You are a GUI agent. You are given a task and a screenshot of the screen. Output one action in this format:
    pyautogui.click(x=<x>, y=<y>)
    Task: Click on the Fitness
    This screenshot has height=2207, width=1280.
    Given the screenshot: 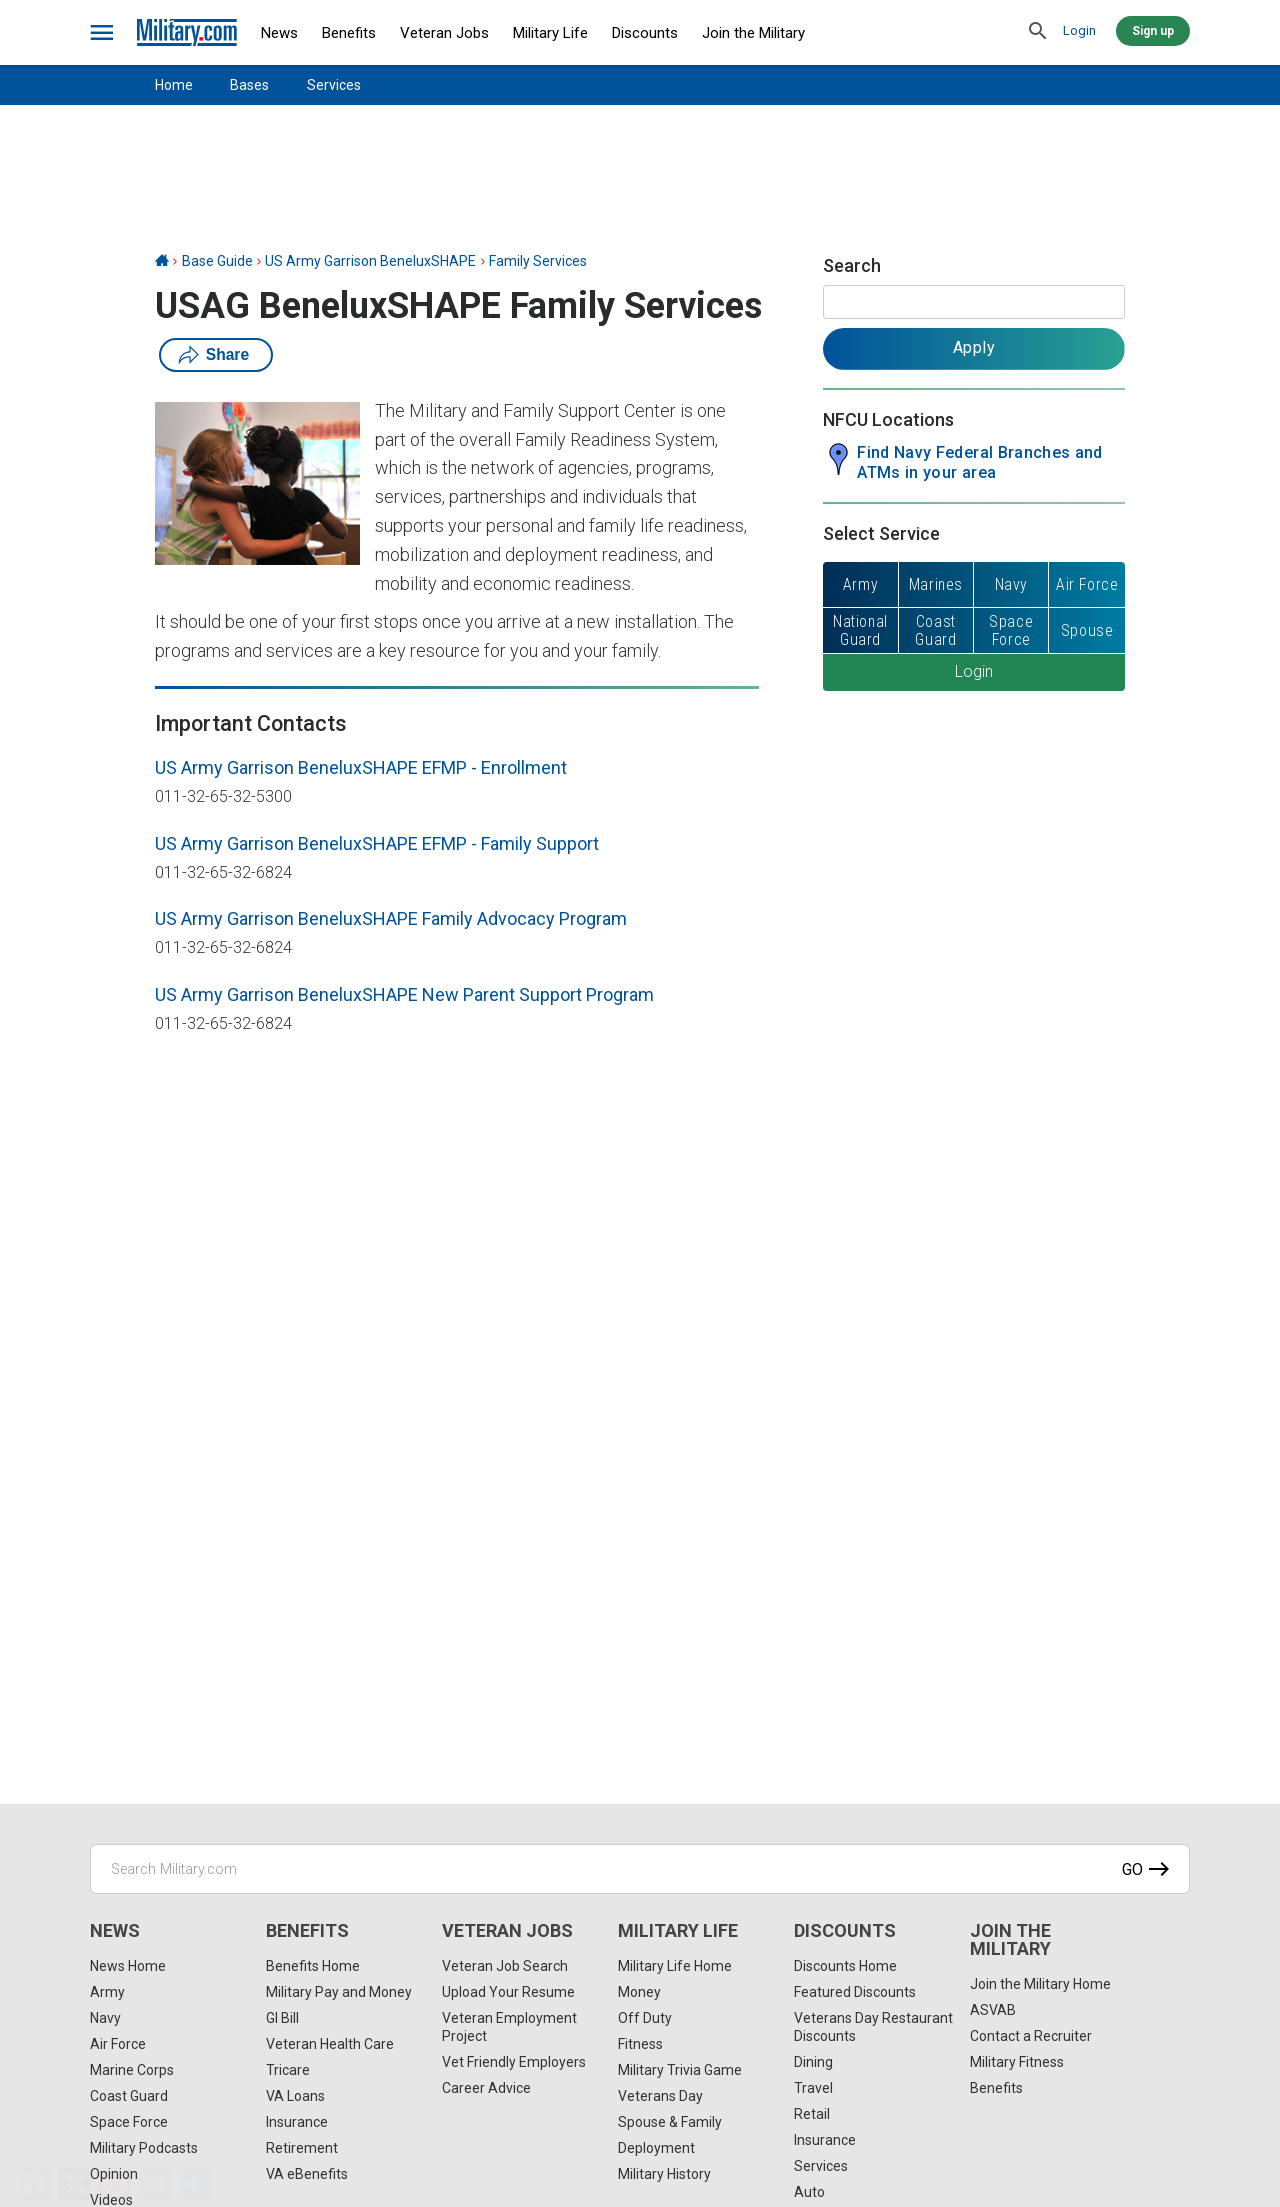 What is the action you would take?
    pyautogui.click(x=640, y=2044)
    